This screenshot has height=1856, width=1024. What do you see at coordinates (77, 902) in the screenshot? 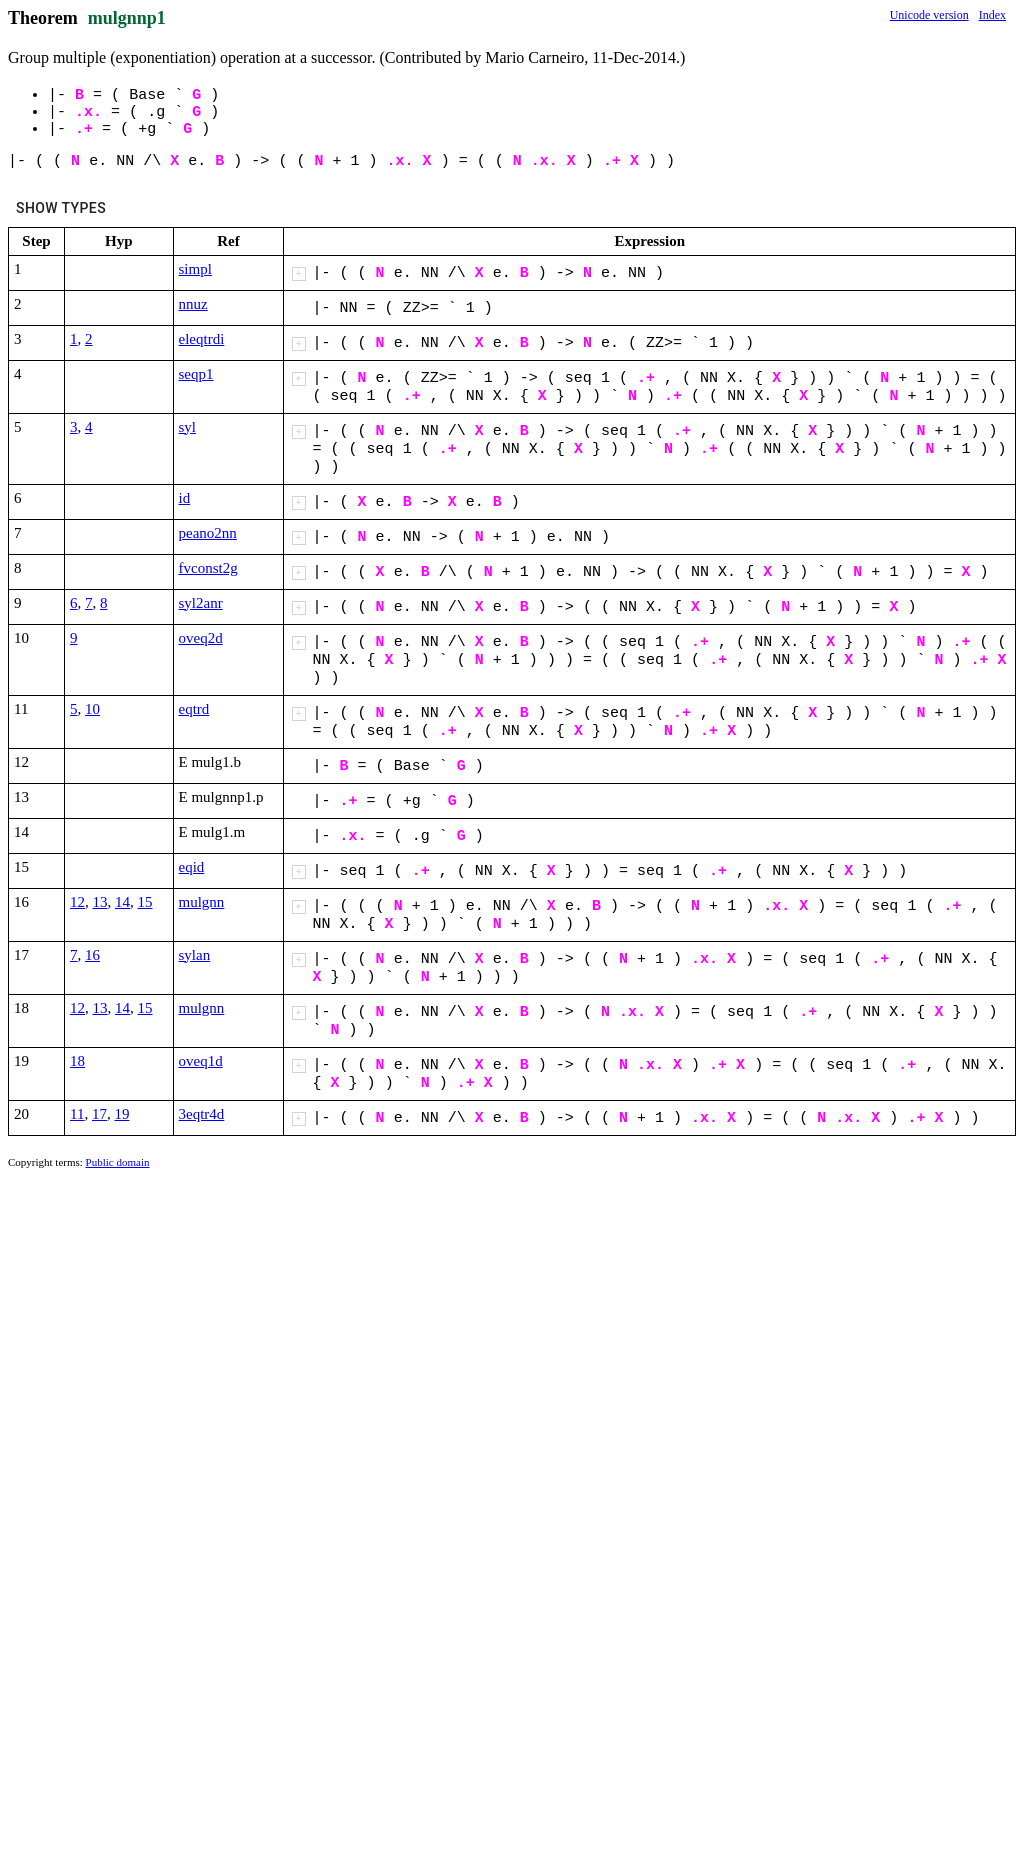
I see `12` at bounding box center [77, 902].